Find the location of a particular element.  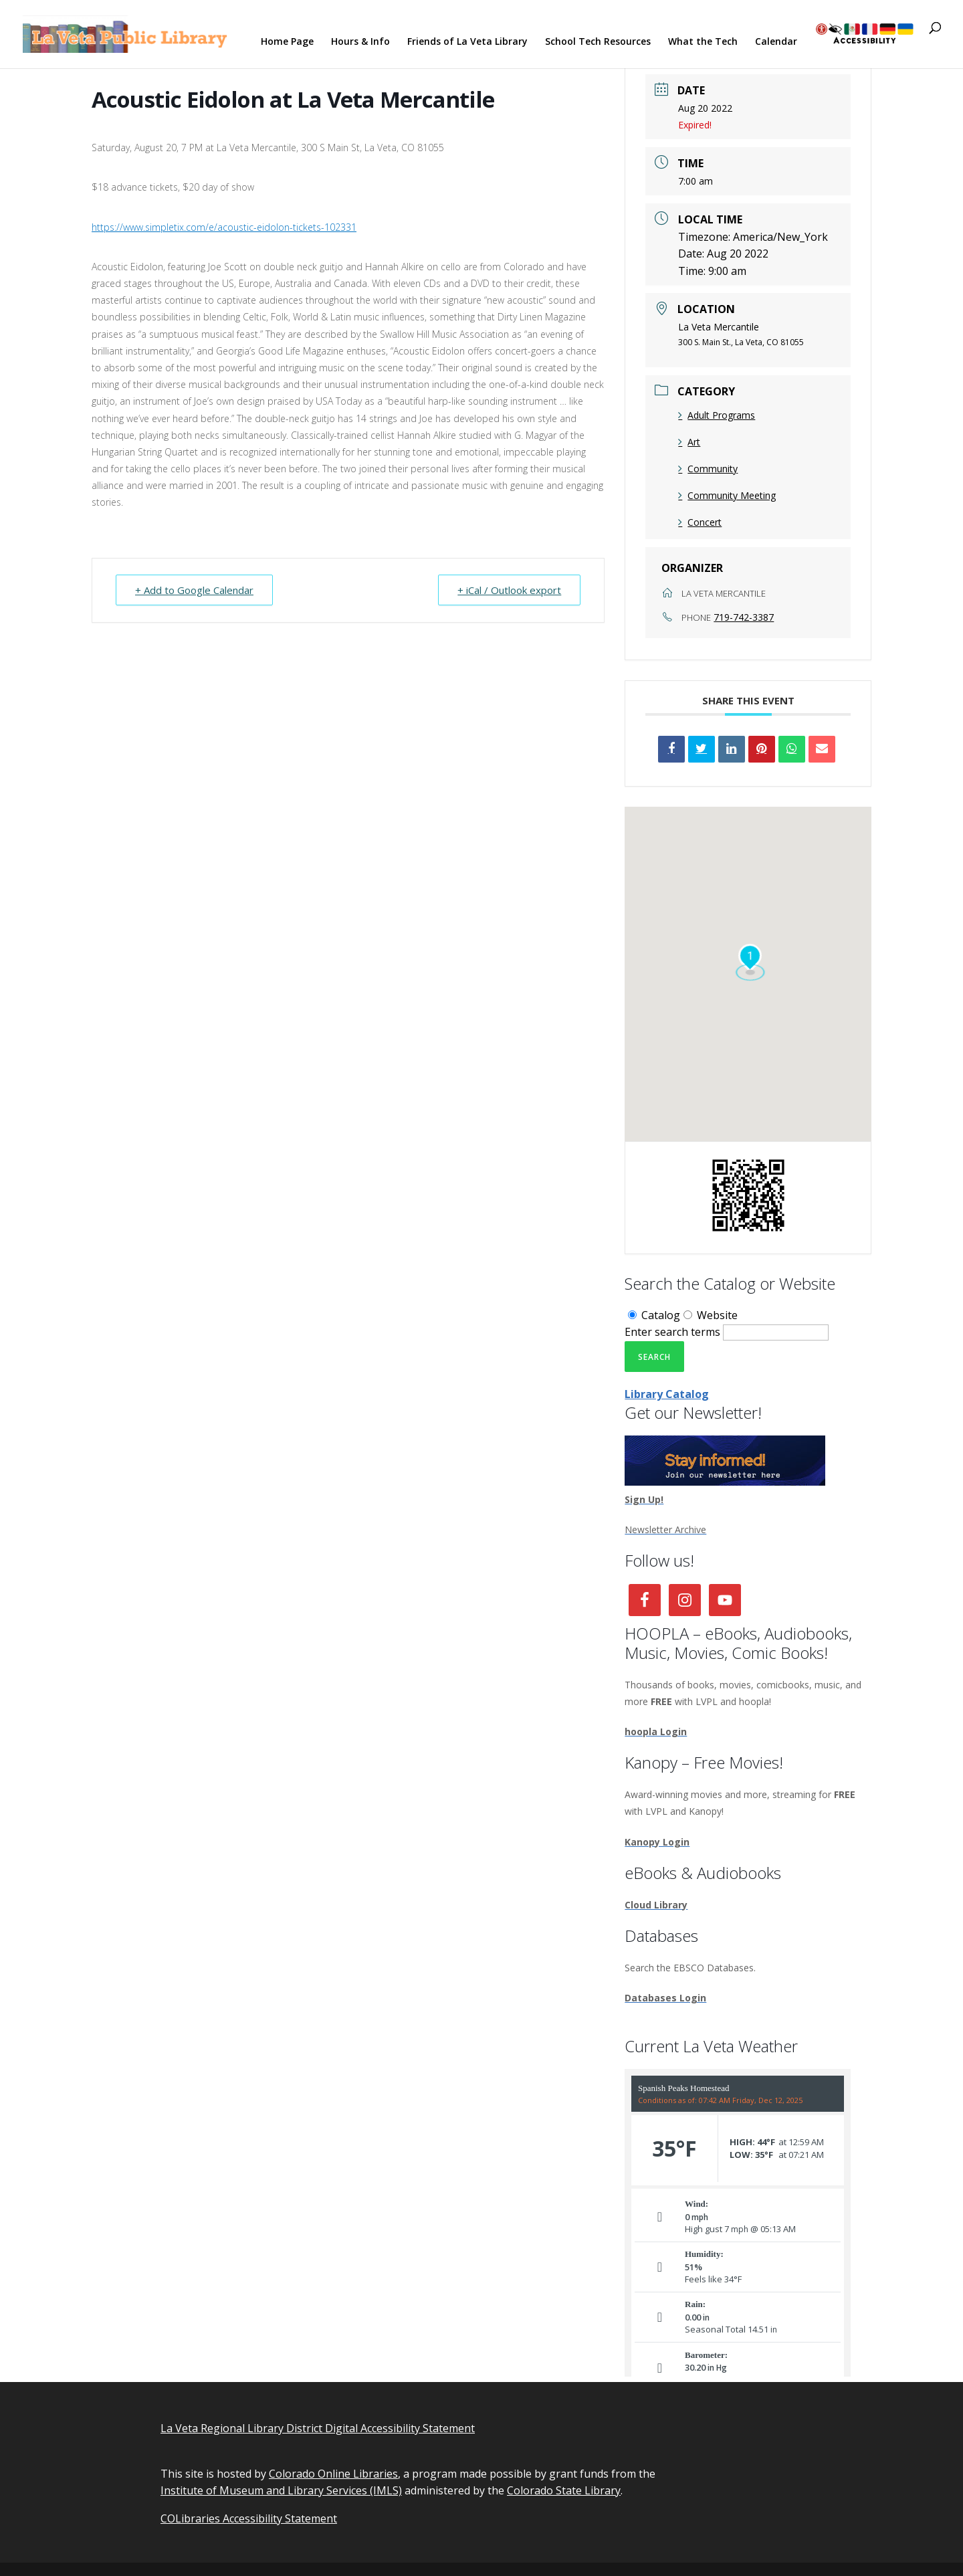

La Veta Regional Library District Digital Accessibility Statement [link] is located at coordinates (317, 2428).